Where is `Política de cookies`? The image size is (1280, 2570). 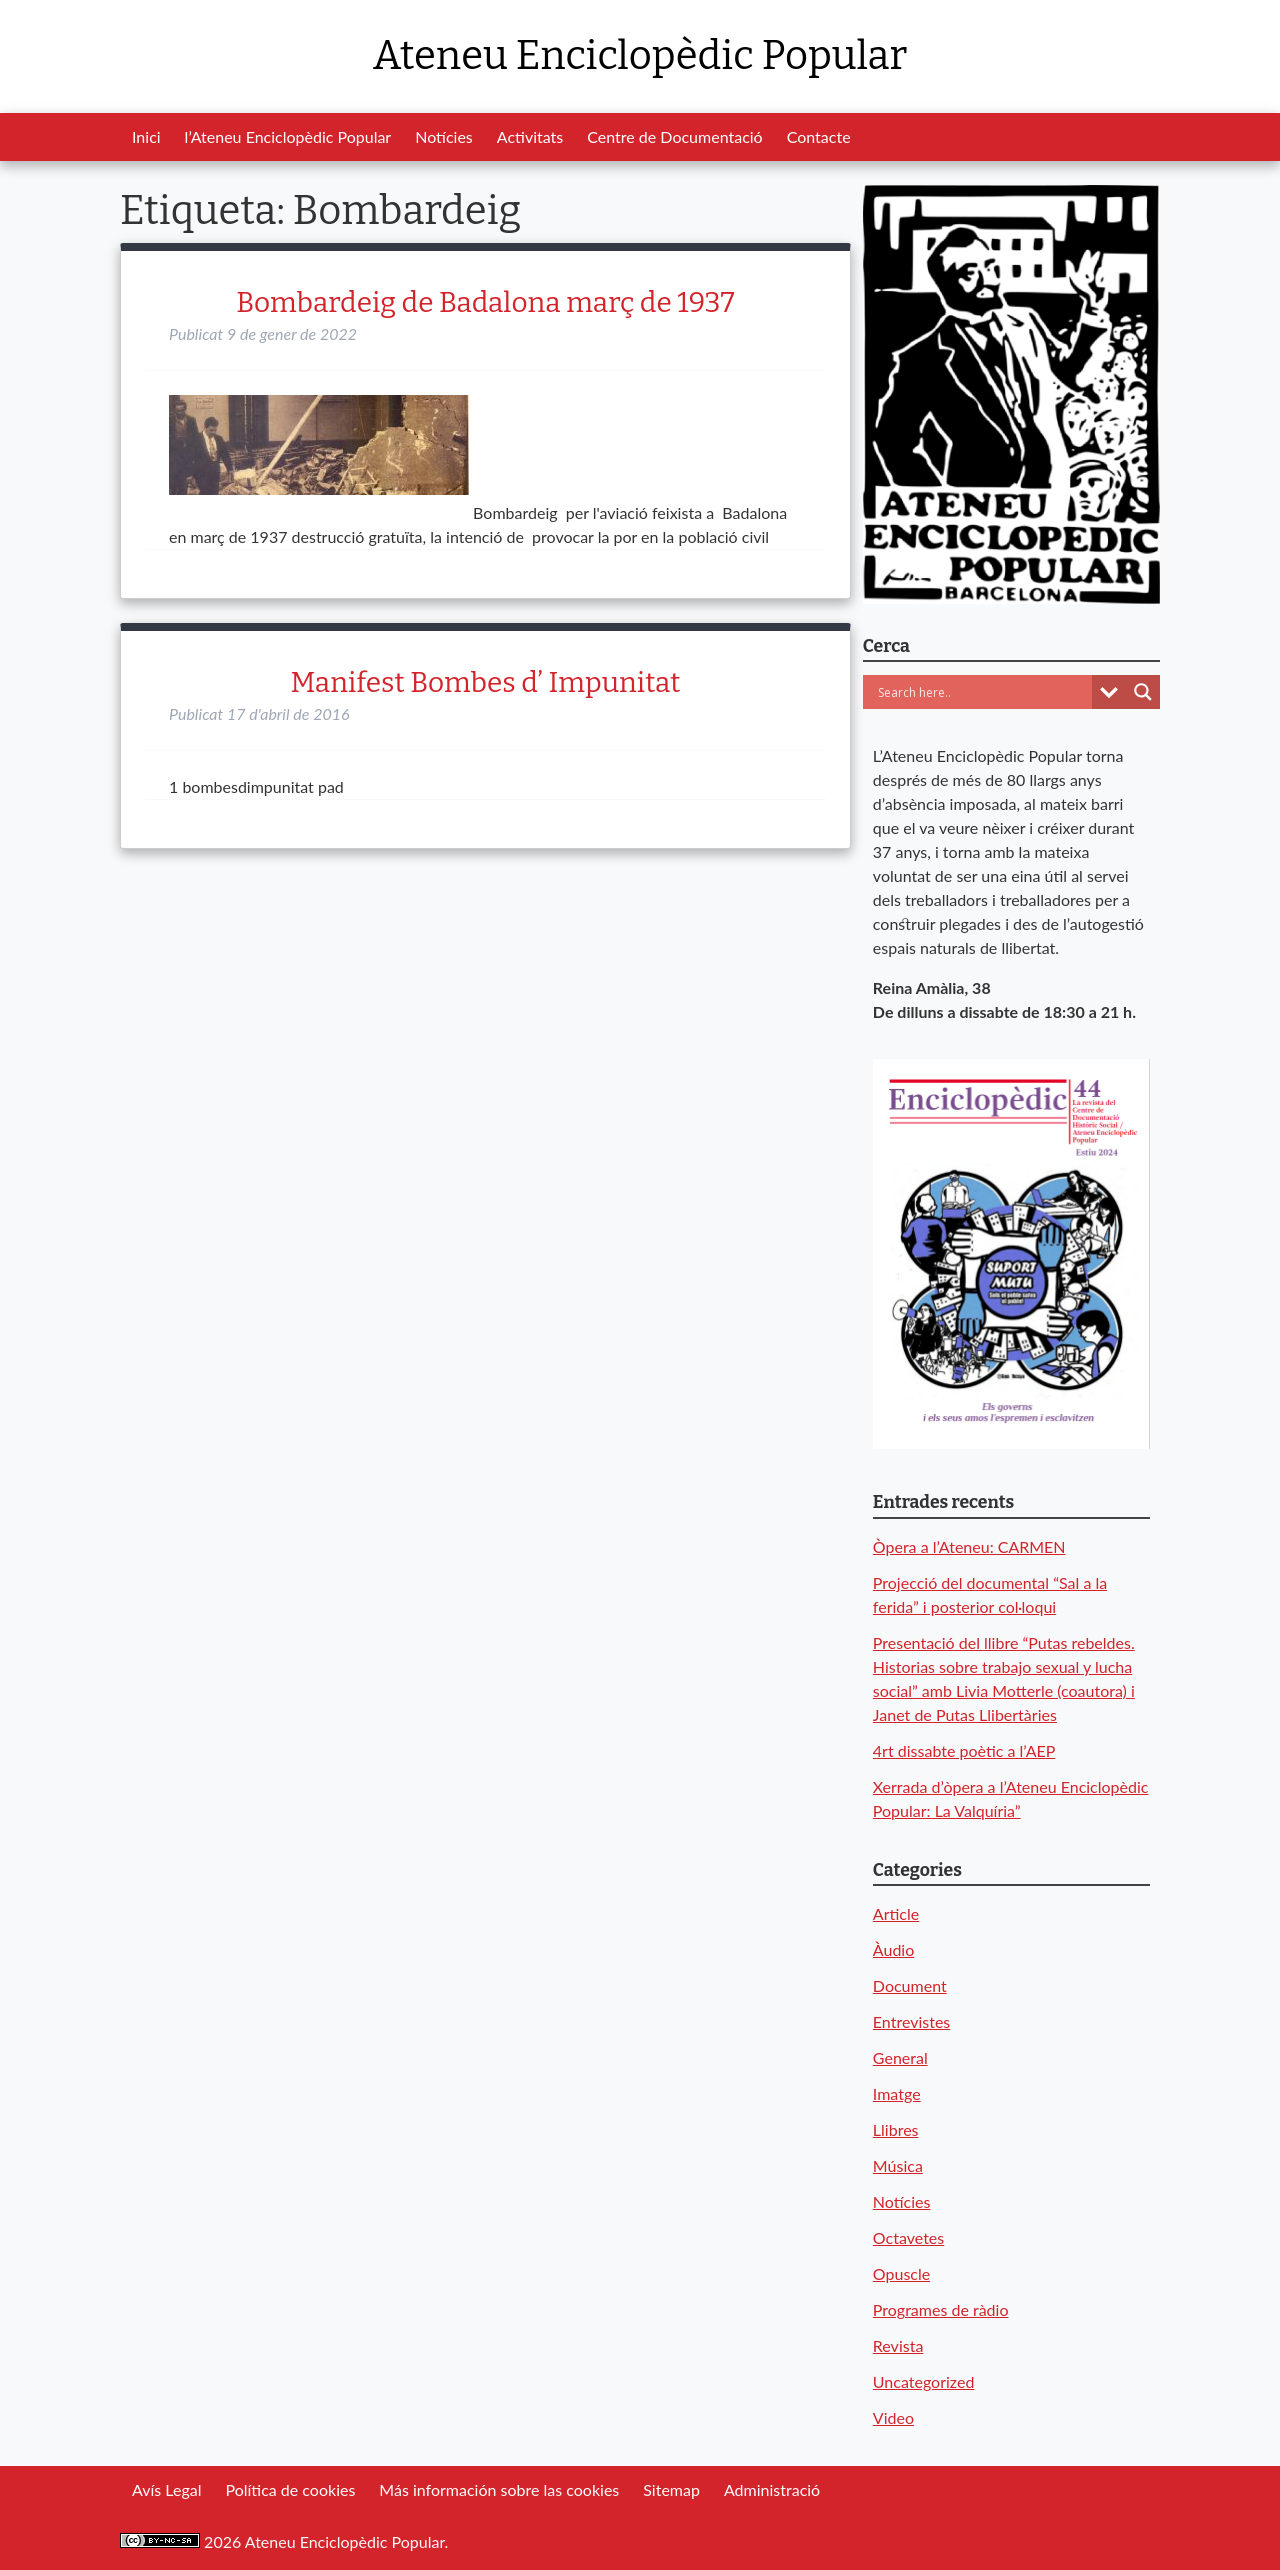
Política de cookies is located at coordinates (290, 2489).